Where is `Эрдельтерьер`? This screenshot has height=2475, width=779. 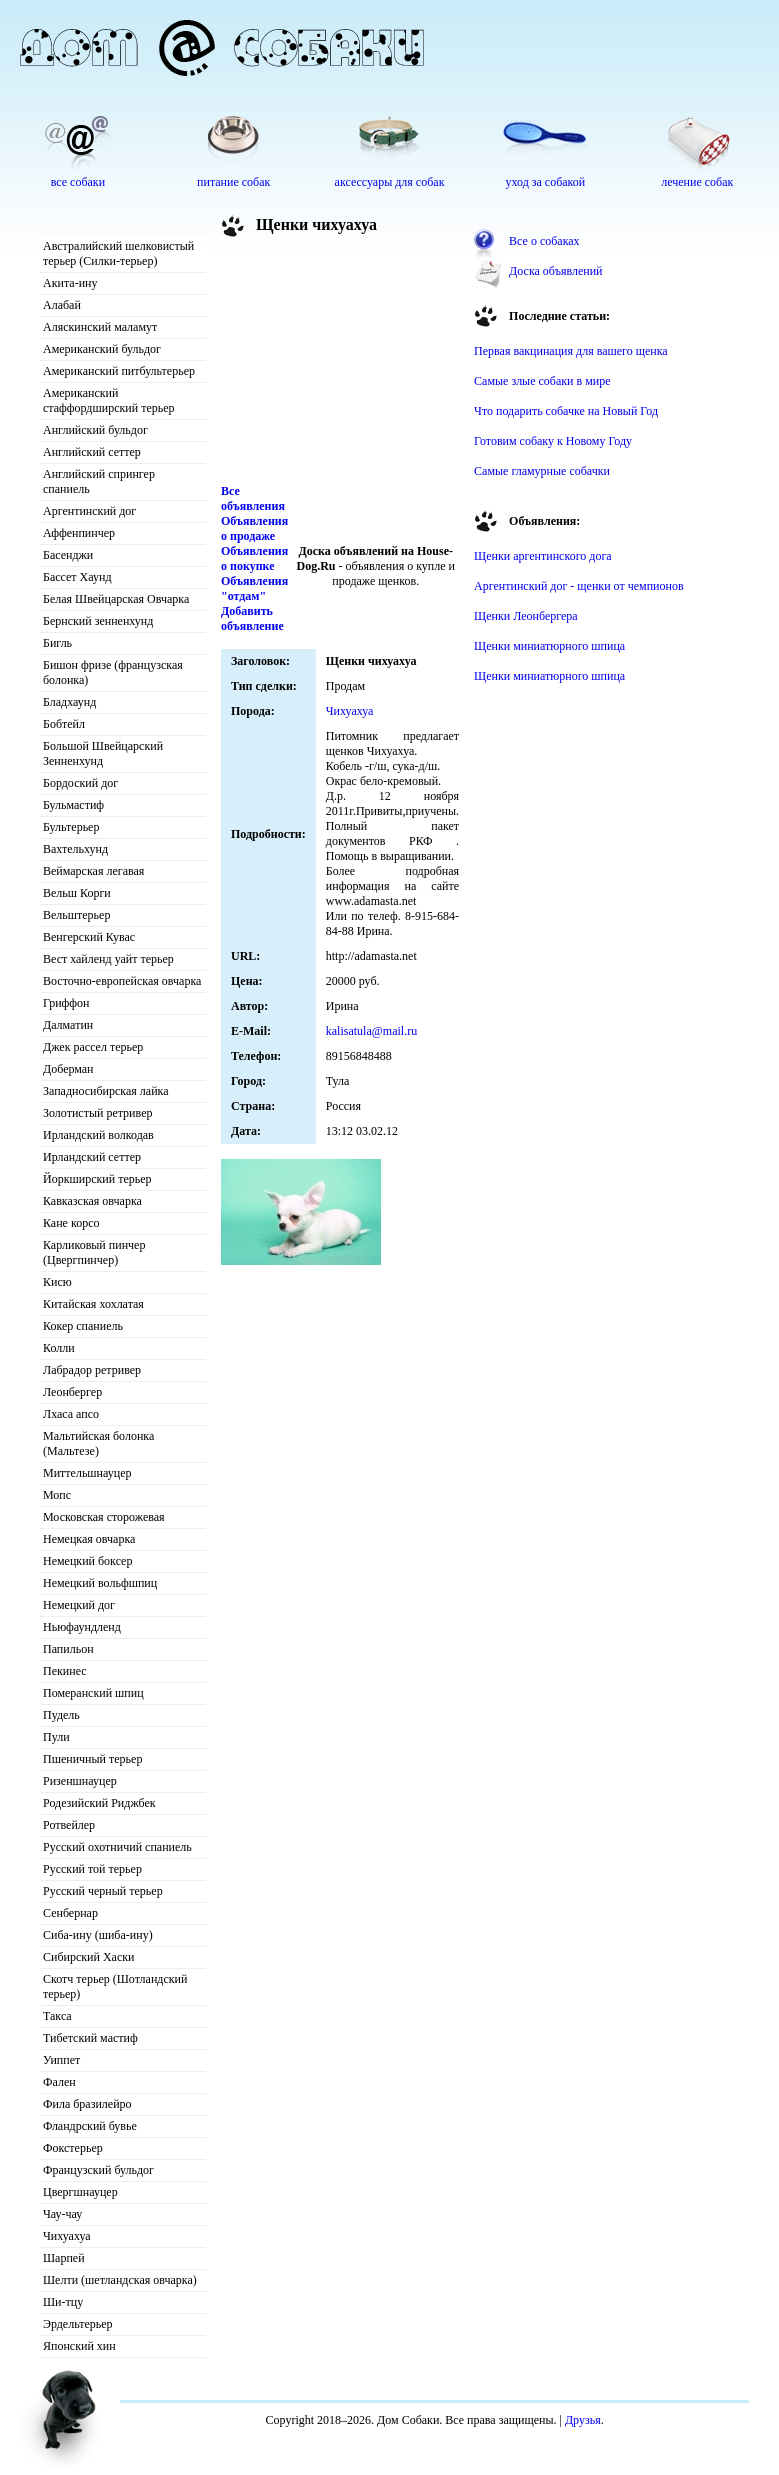
Эрдельтерьер is located at coordinates (78, 2324).